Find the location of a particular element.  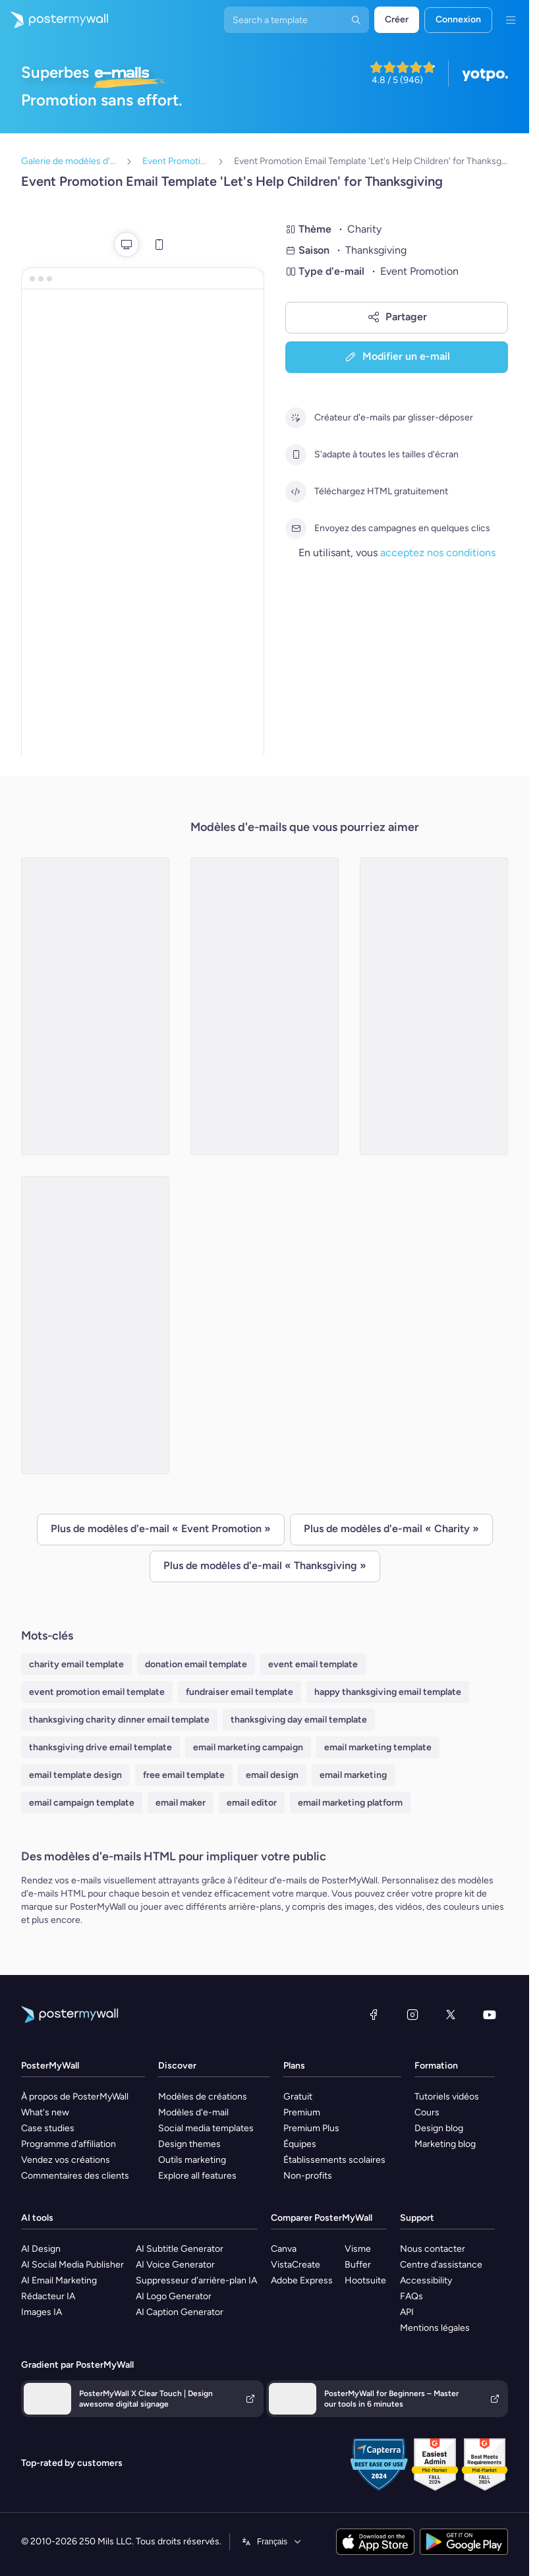

[Menu] is located at coordinates (510, 19).